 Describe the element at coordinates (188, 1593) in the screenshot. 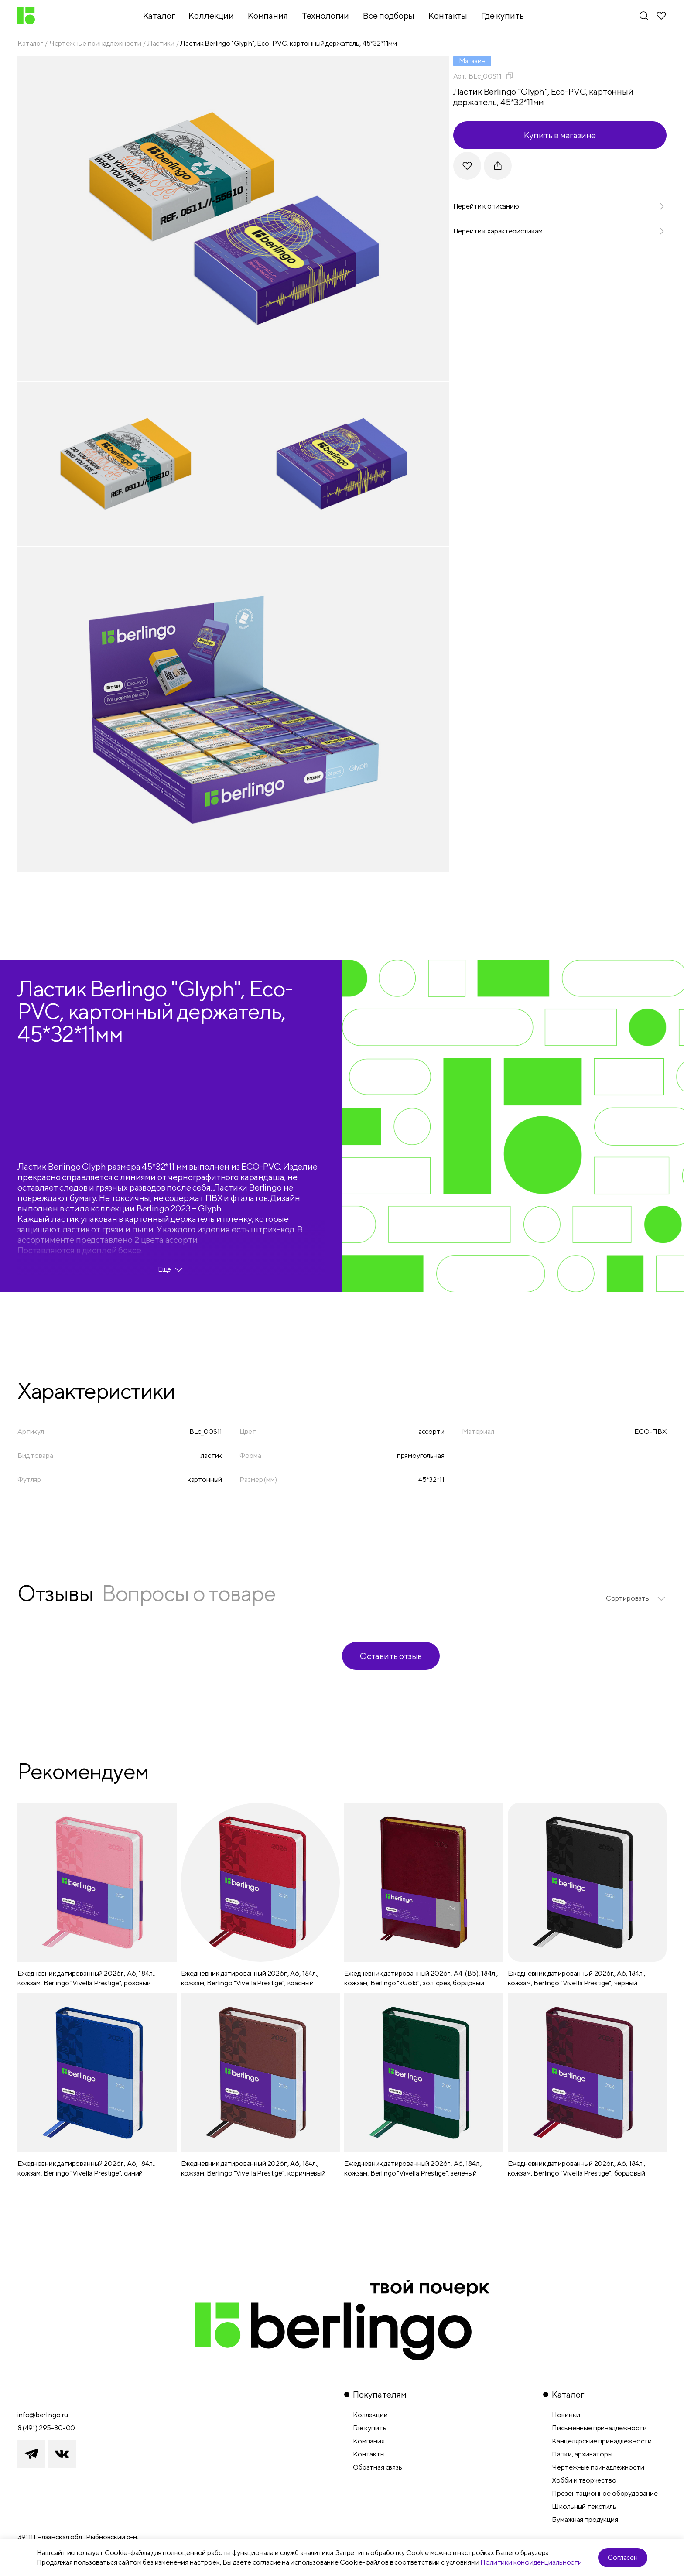

I see `Вопросы о товаре` at that location.